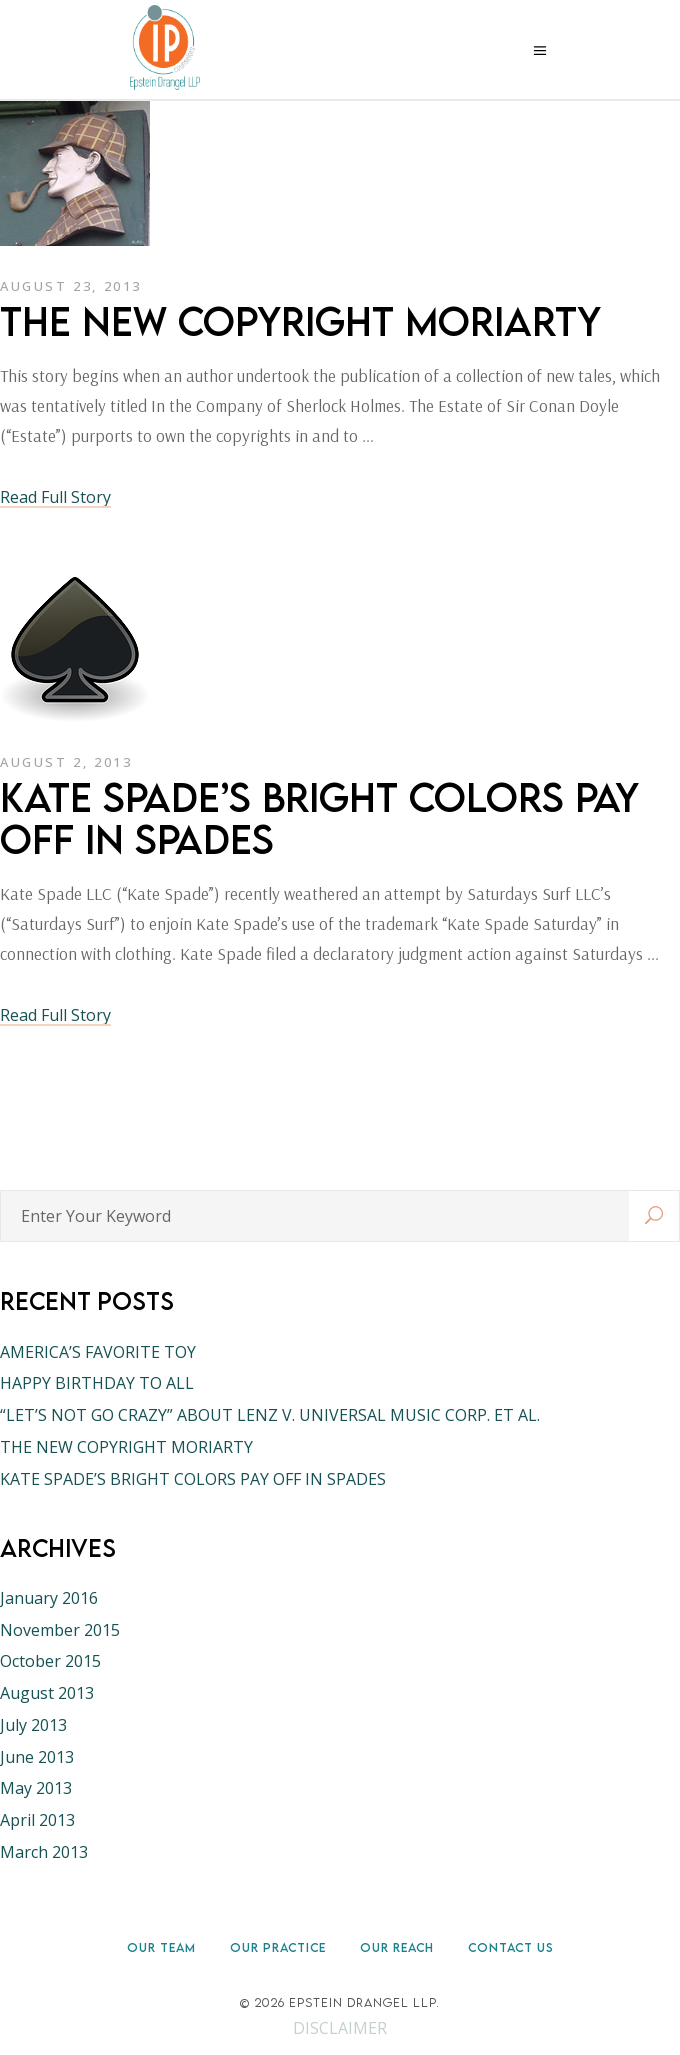 This screenshot has height=2055, width=680. What do you see at coordinates (49, 1598) in the screenshot?
I see `January 2016` at bounding box center [49, 1598].